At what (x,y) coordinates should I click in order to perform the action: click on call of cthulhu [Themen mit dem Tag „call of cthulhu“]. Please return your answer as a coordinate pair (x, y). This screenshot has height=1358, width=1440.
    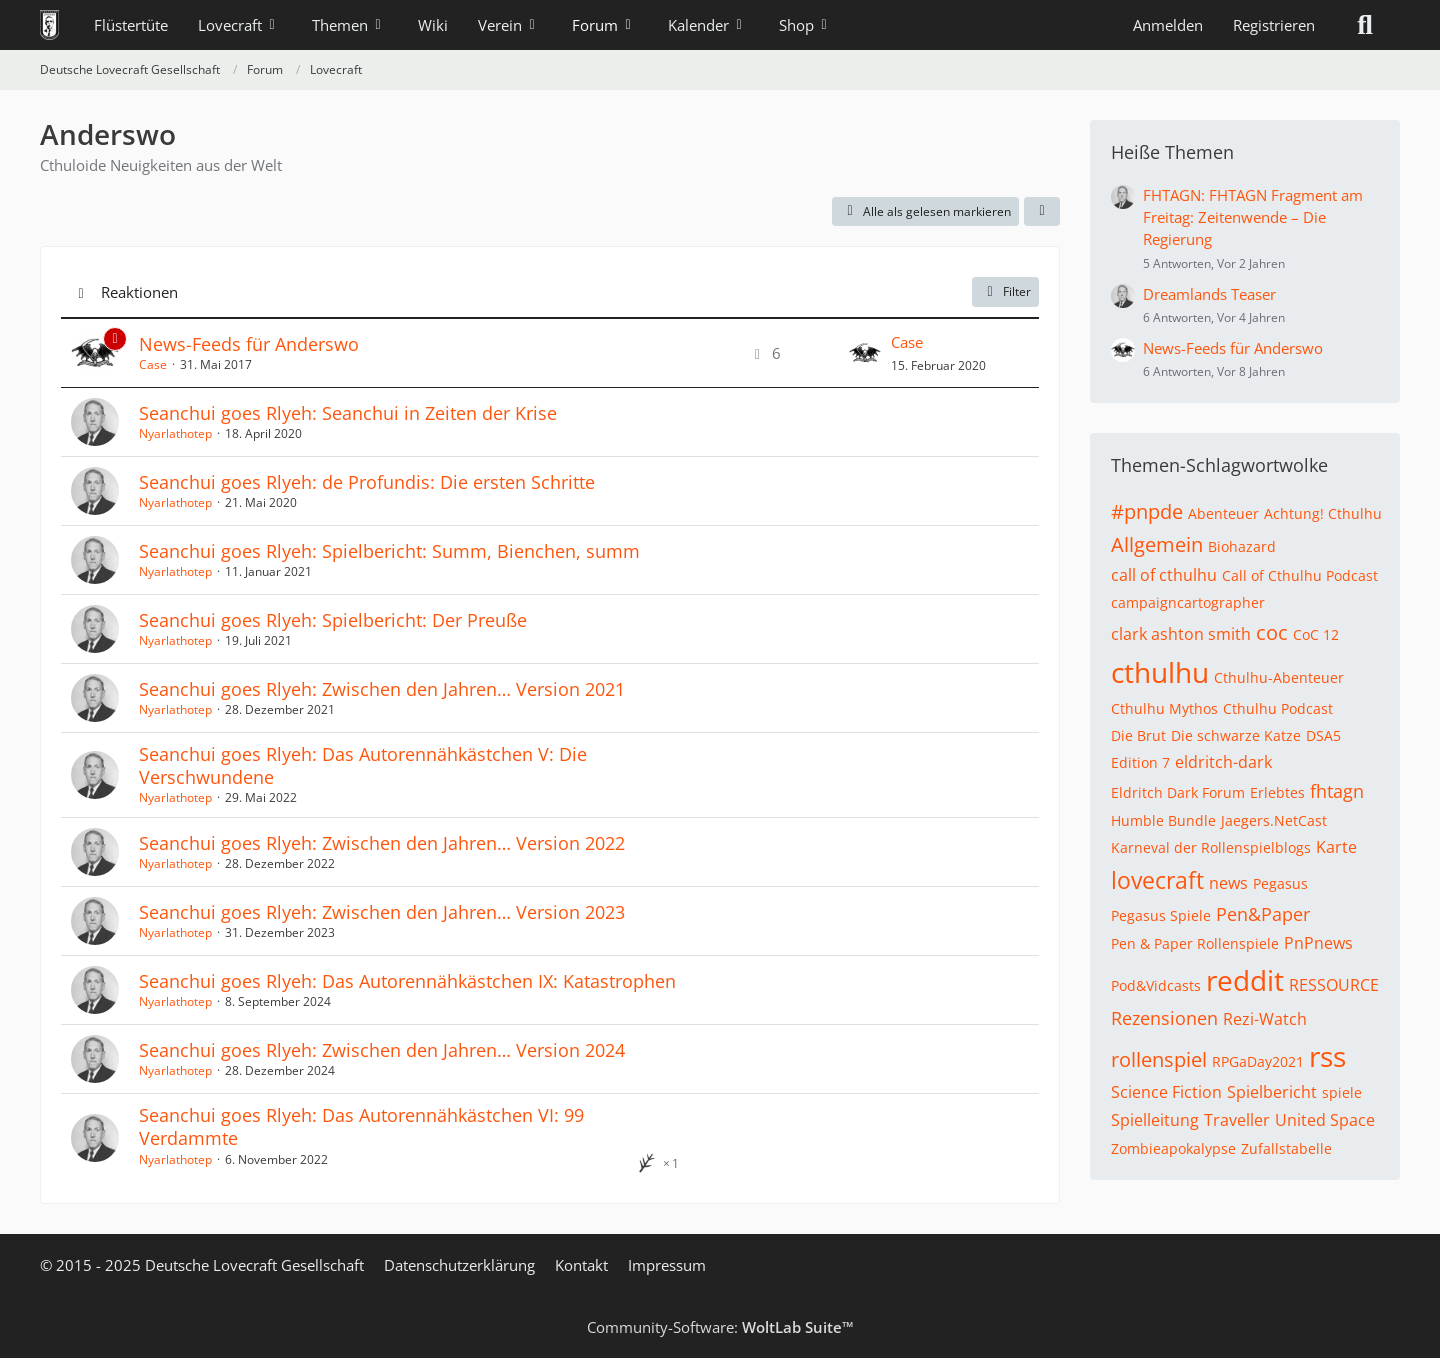
    Looking at the image, I should click on (1164, 575).